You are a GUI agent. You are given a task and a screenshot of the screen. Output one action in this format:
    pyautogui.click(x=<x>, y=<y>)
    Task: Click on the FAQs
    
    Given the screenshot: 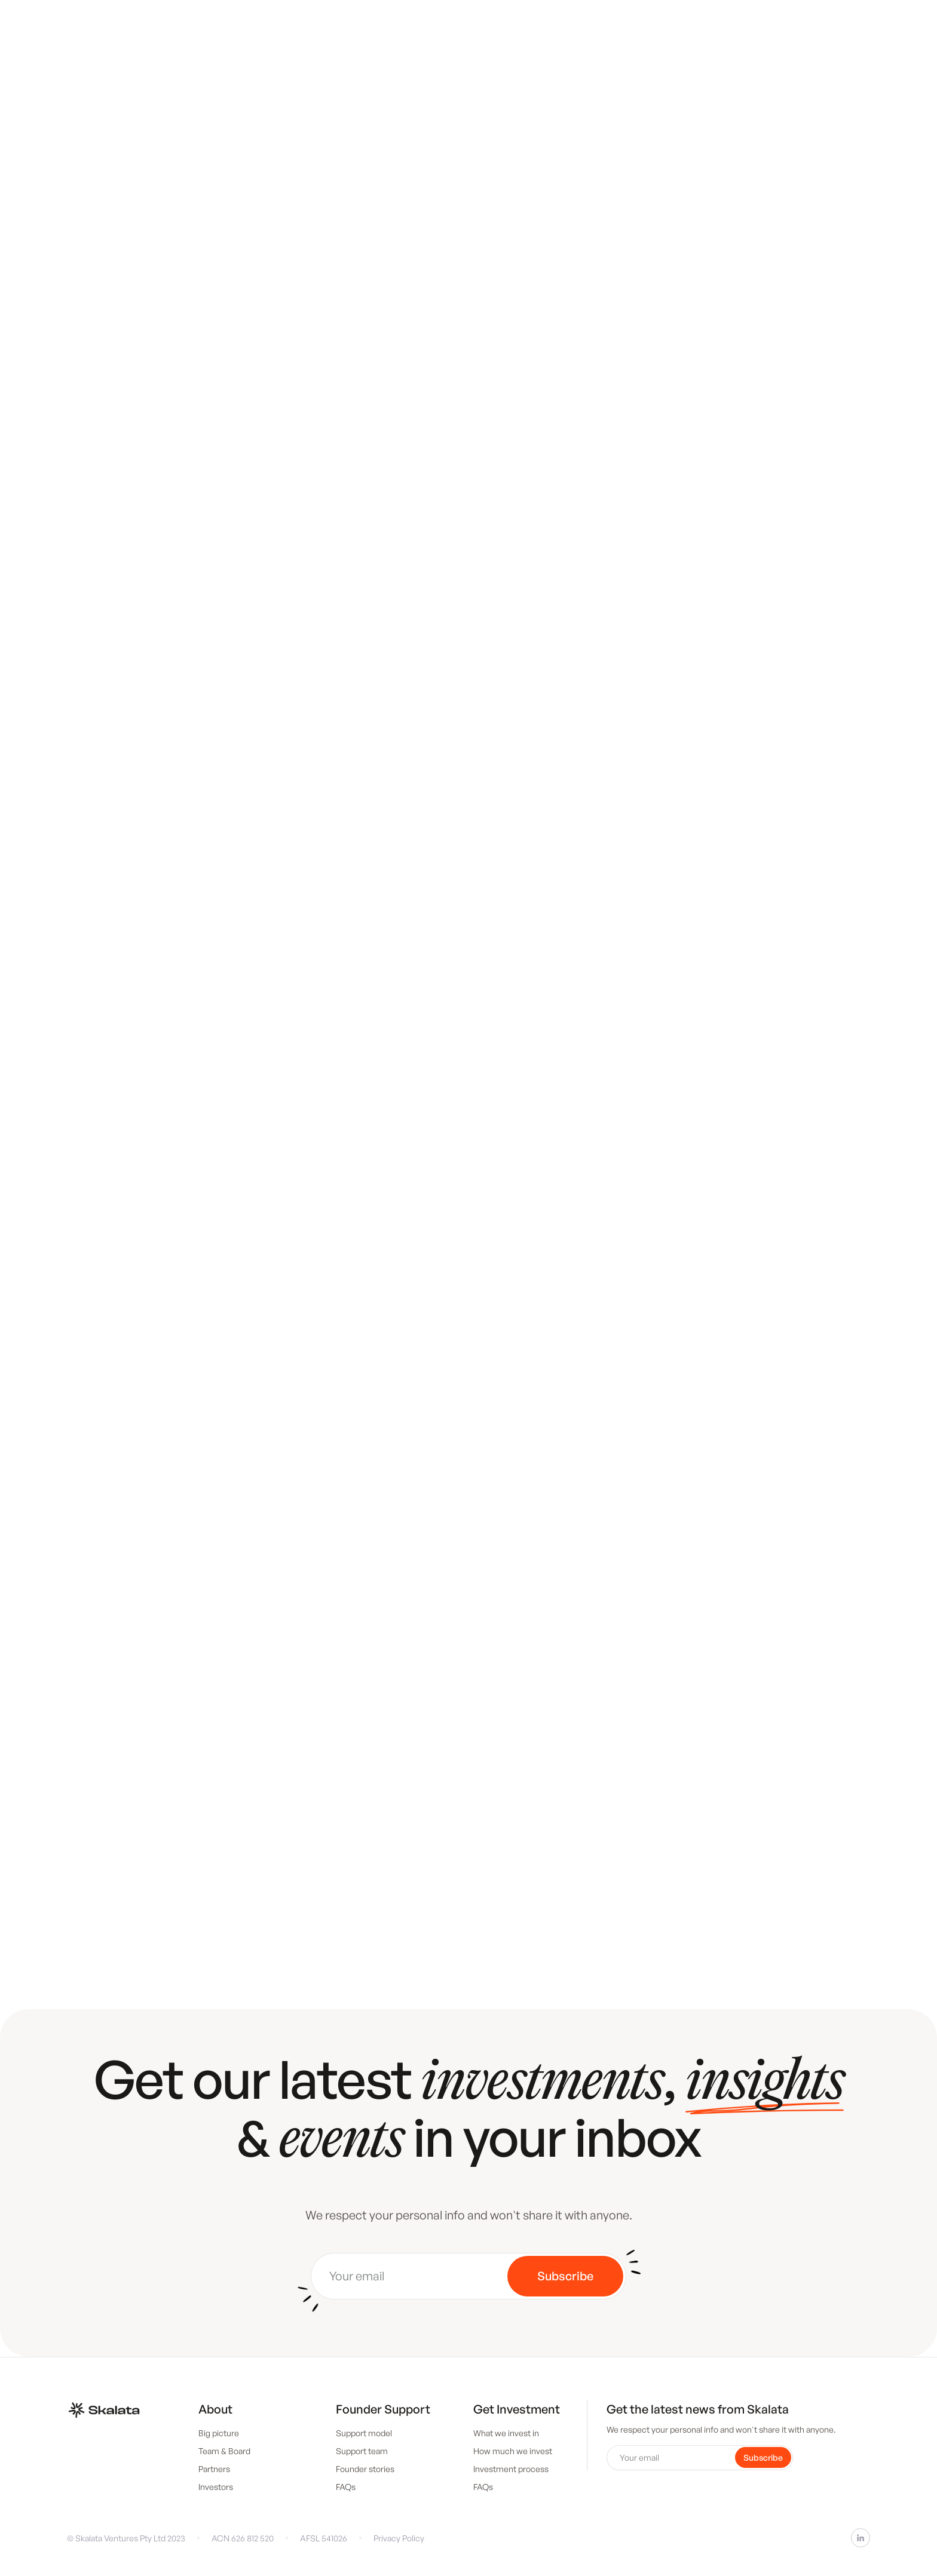 What is the action you would take?
    pyautogui.click(x=346, y=2487)
    